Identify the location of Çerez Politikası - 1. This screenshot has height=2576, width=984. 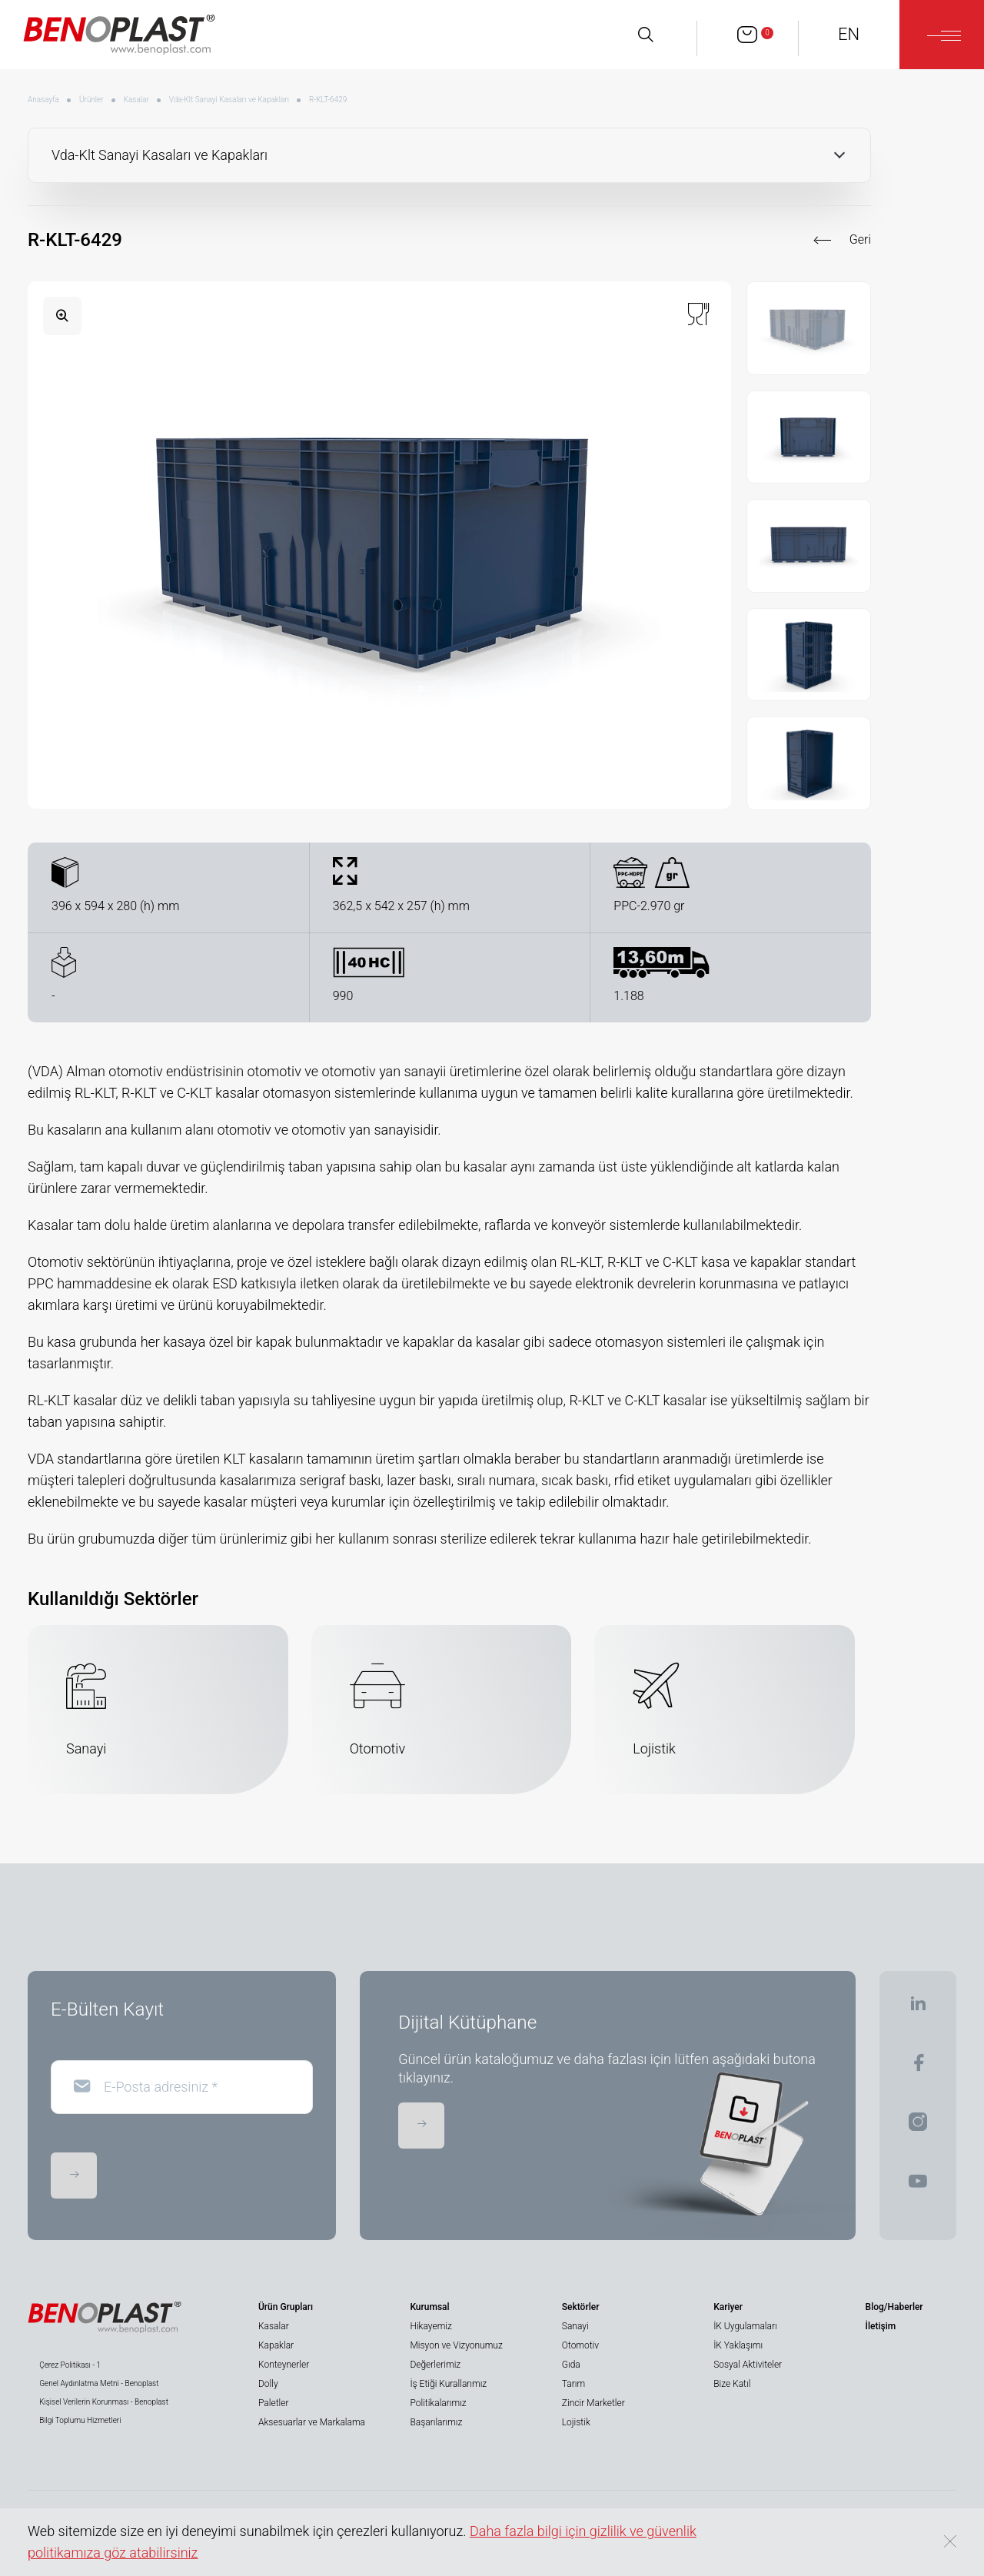
(70, 2365).